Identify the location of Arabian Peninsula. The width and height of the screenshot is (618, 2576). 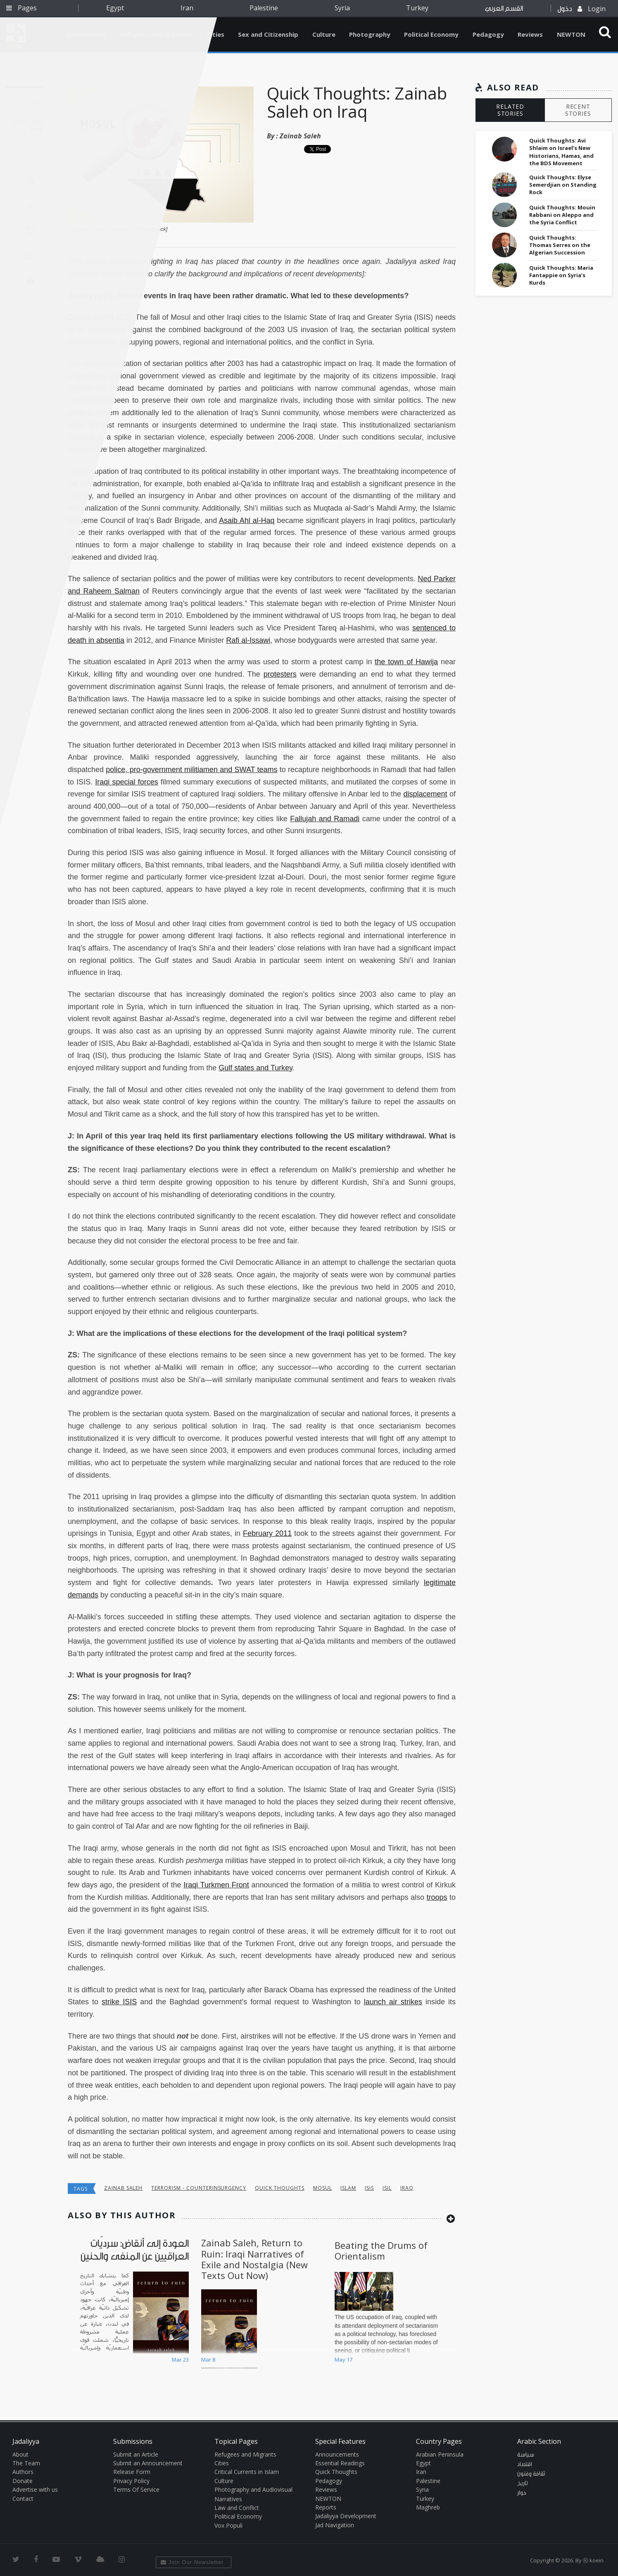
(440, 2454).